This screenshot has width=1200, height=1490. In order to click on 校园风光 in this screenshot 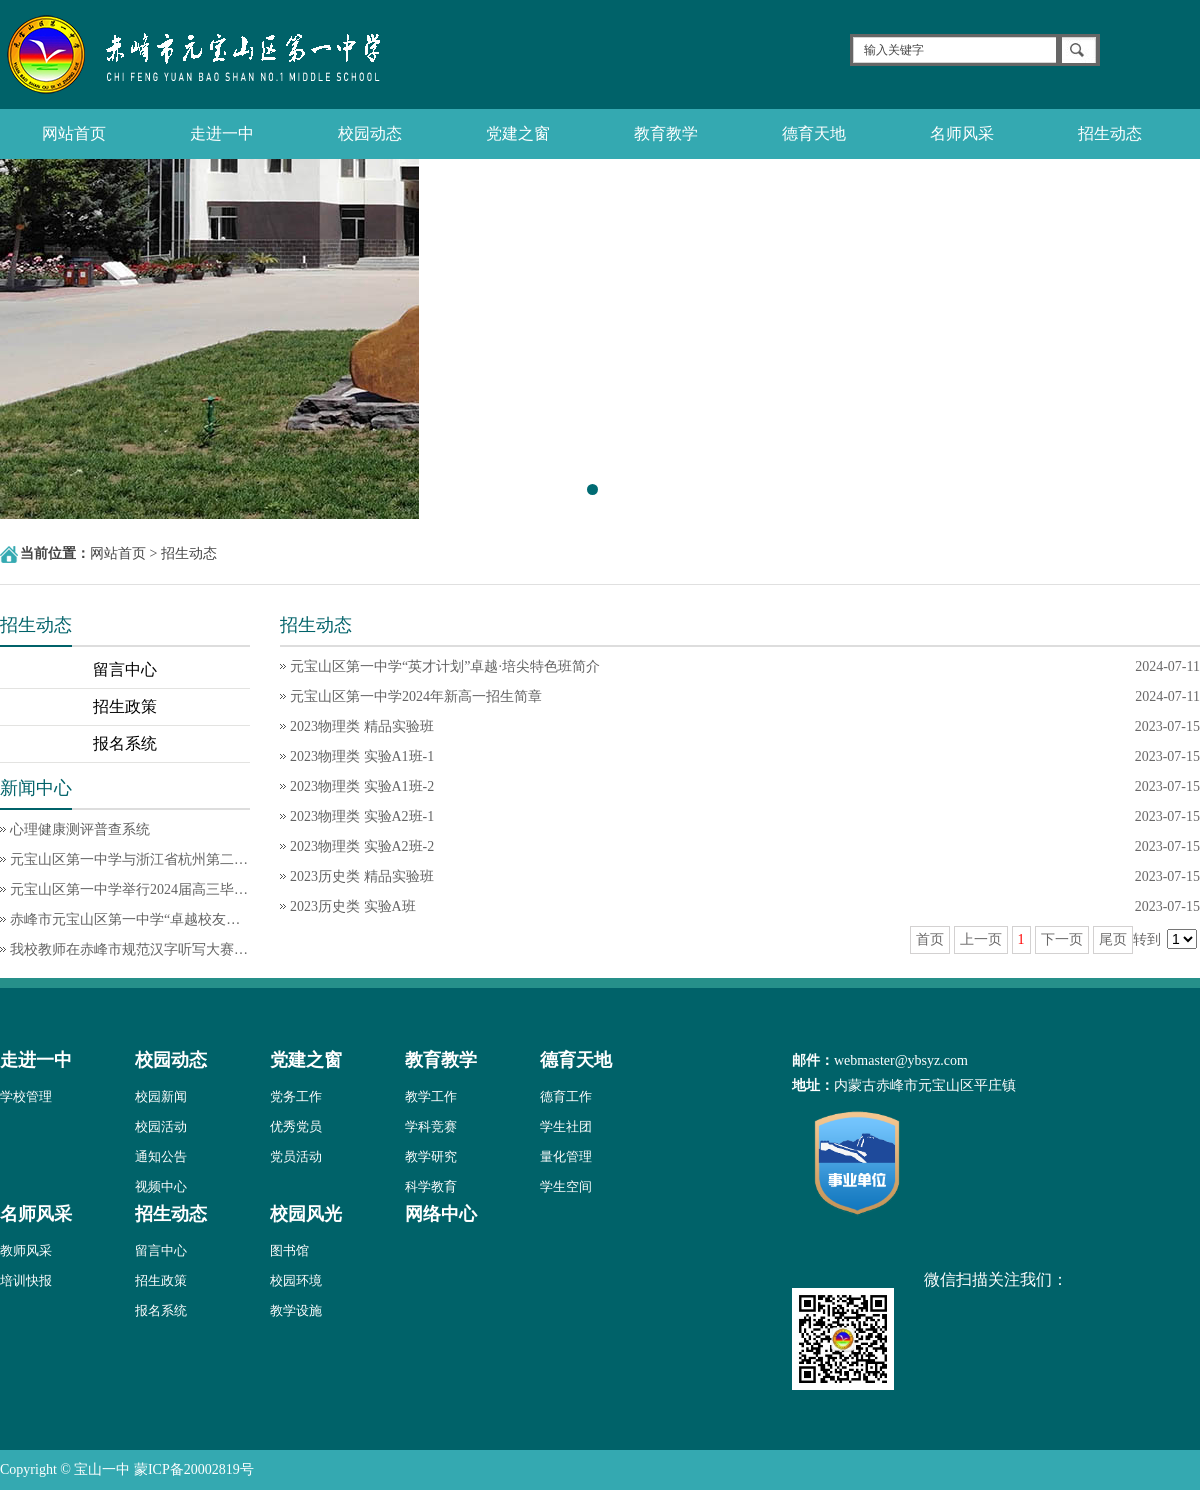, I will do `click(306, 1214)`.